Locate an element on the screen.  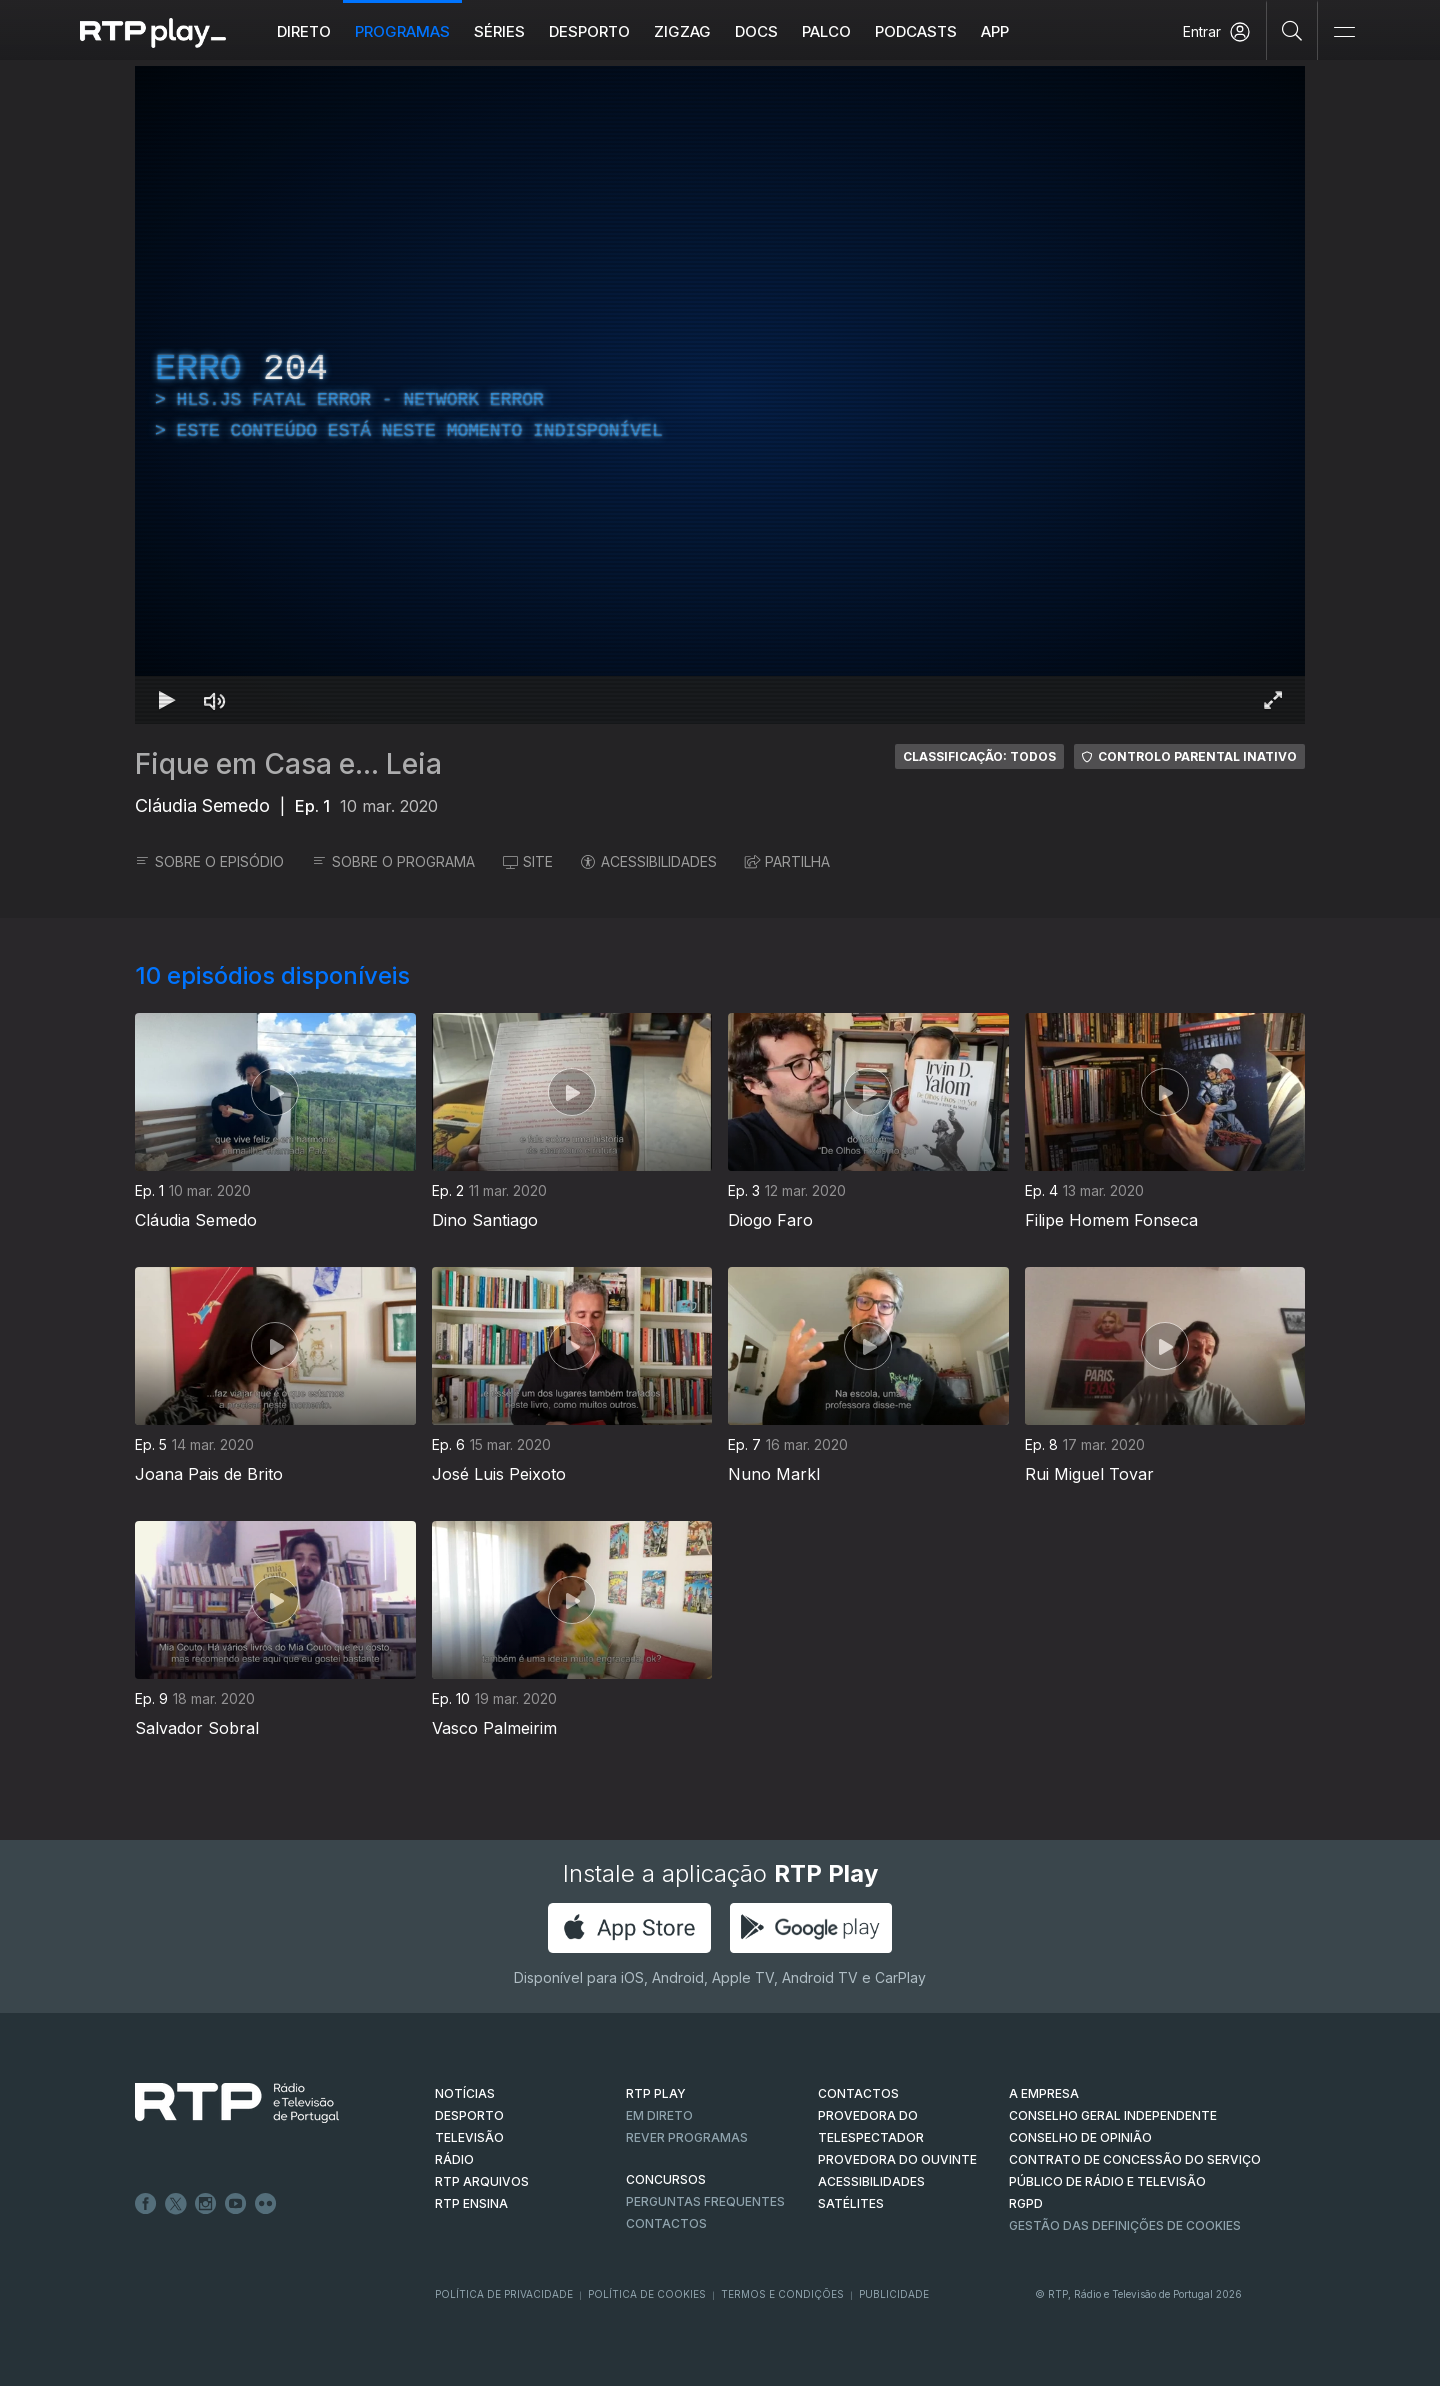
Youtube is located at coordinates (236, 2204).